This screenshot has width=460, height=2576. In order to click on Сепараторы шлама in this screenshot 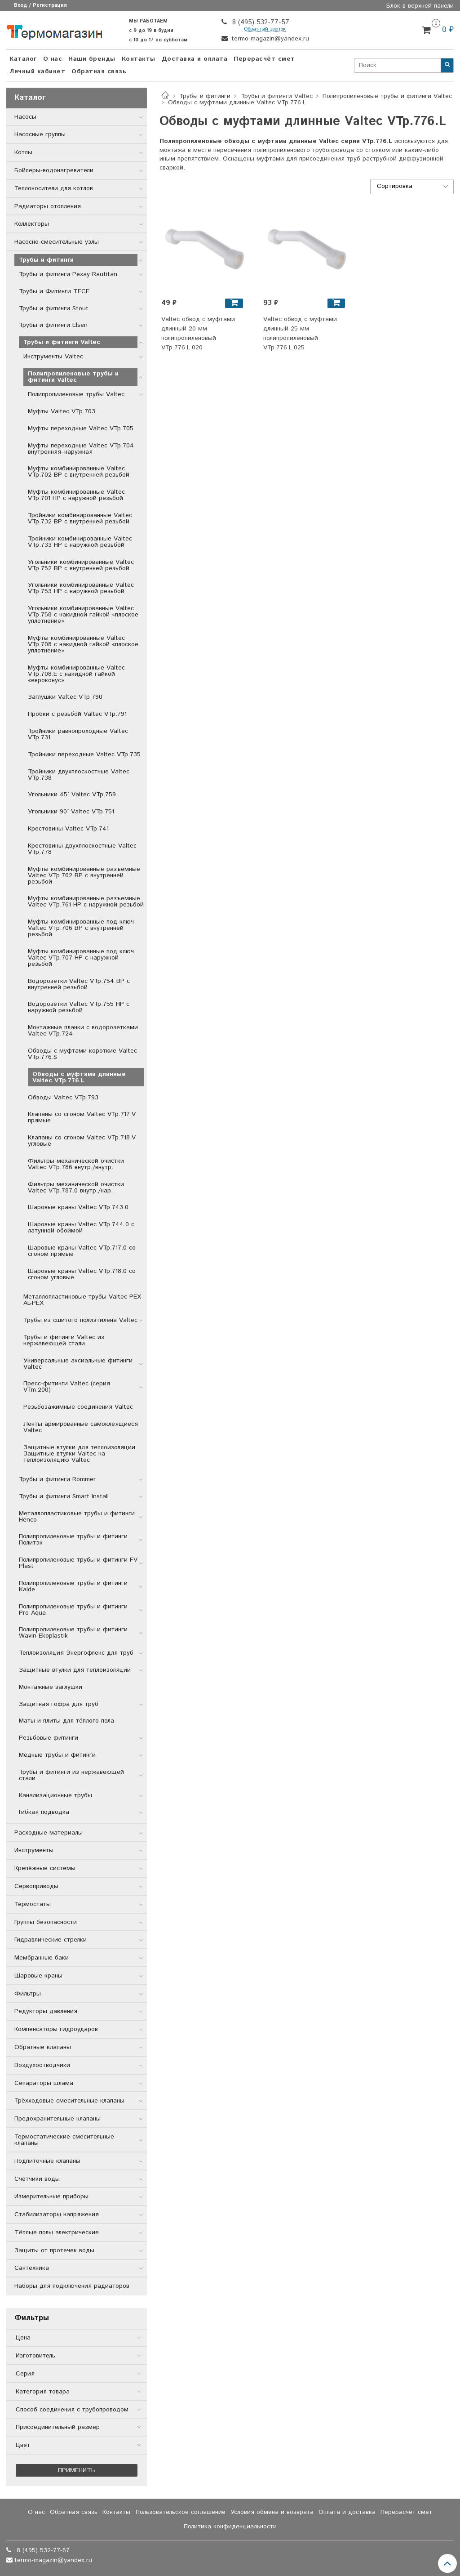, I will do `click(43, 2083)`.